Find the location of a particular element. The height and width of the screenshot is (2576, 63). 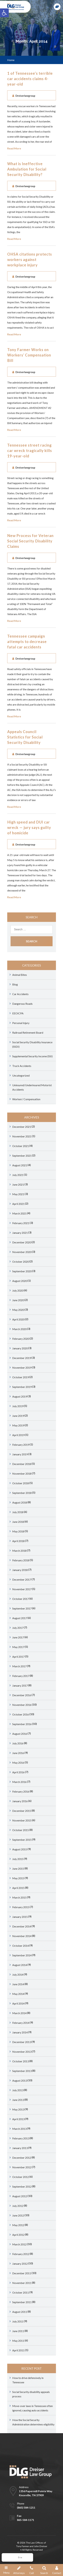

October 2011 is located at coordinates (20, 2292).